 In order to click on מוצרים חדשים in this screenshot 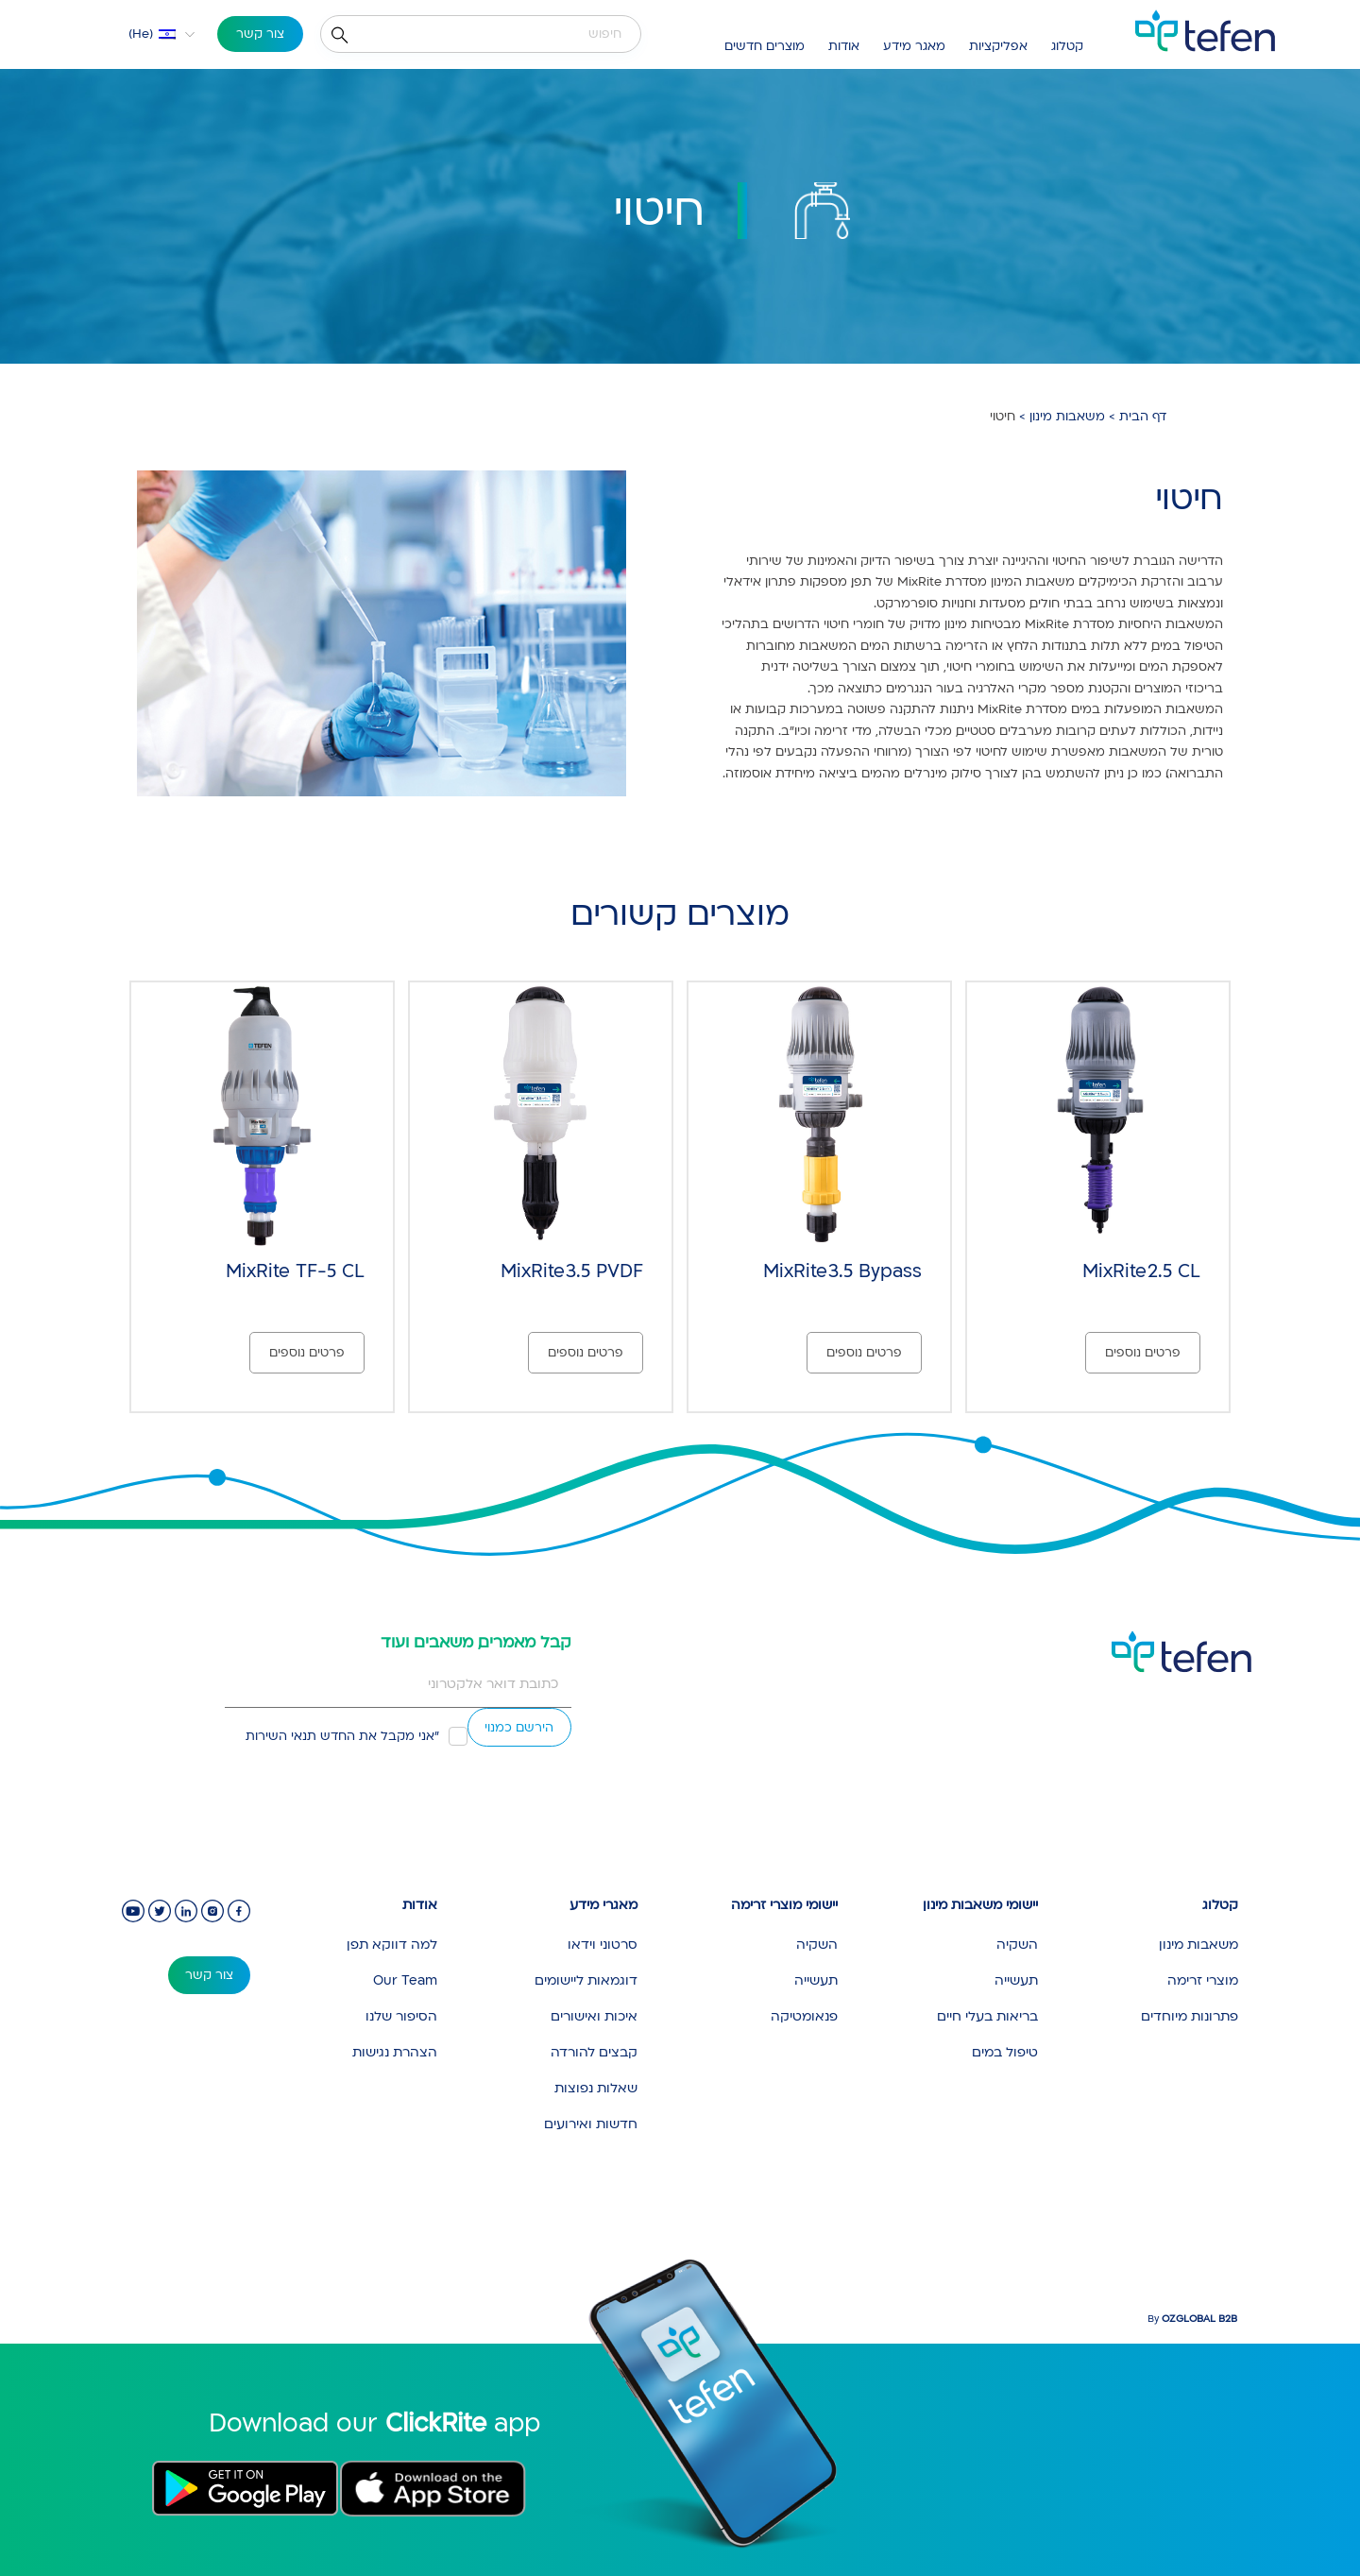, I will do `click(764, 46)`.